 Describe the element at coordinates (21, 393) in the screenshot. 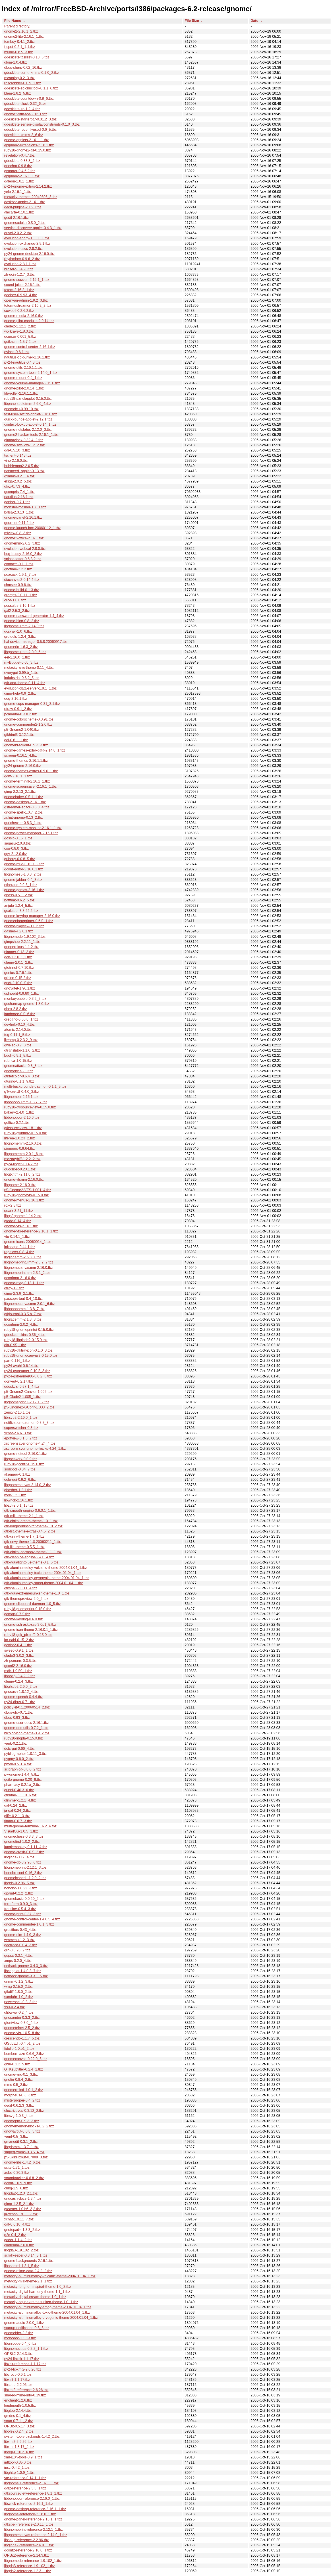

I see `file-roller-2.16.1,1.tbz` at that location.